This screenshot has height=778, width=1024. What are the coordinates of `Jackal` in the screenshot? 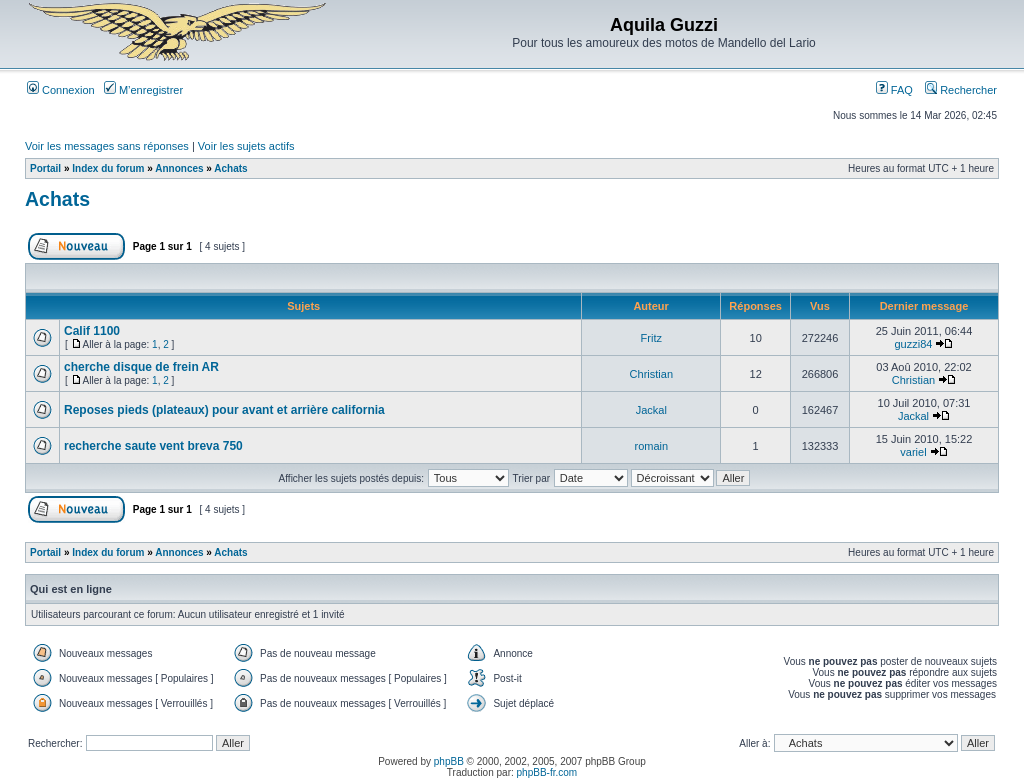 It's located at (651, 410).